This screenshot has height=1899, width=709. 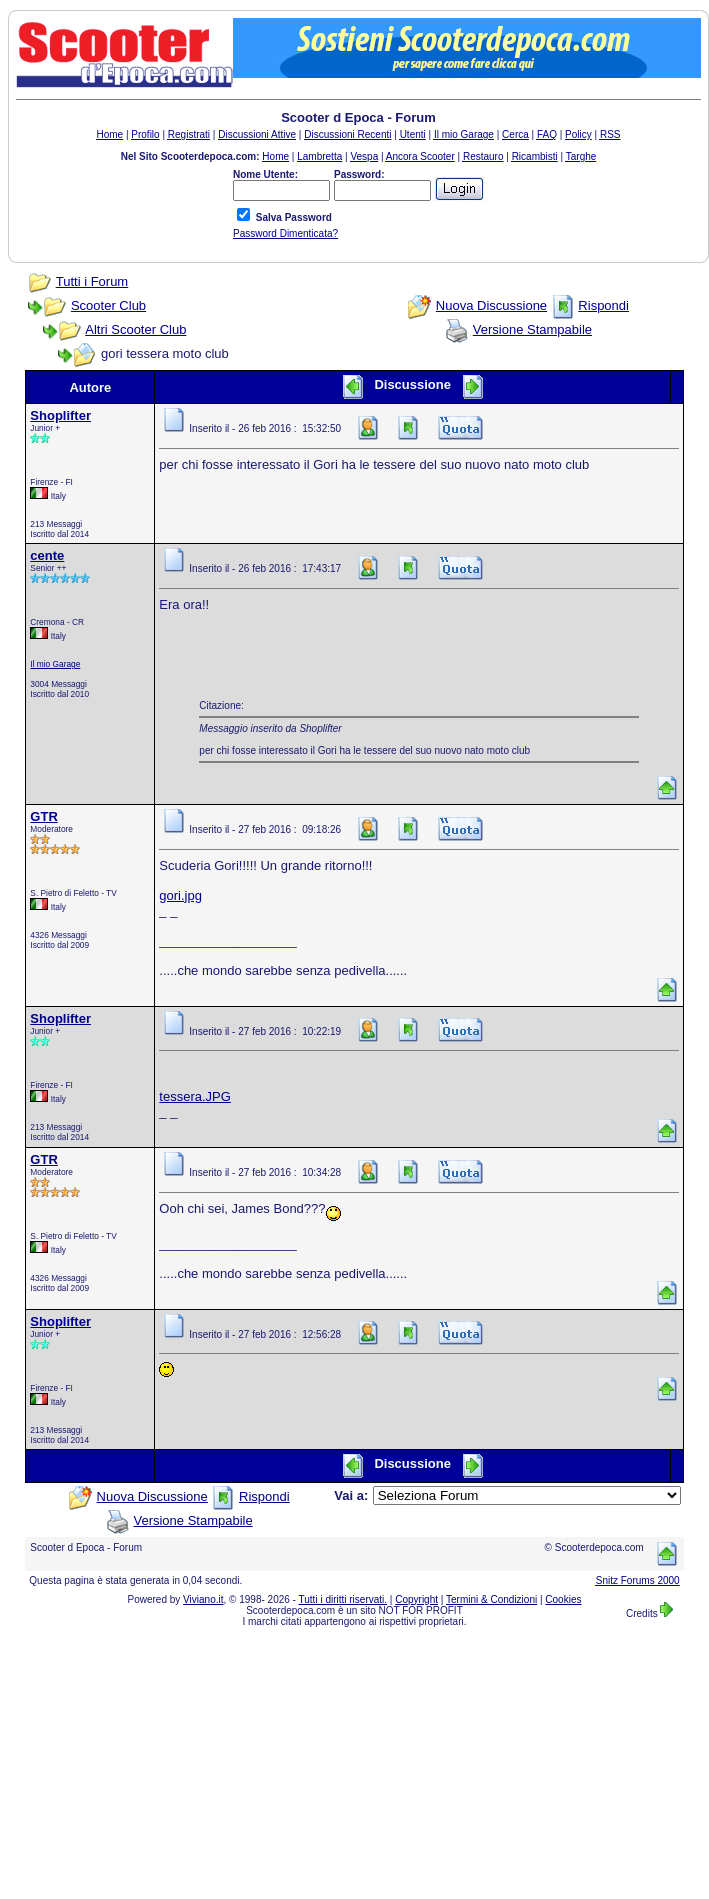 I want to click on Tutti i diritti riservati., so click(x=343, y=1599).